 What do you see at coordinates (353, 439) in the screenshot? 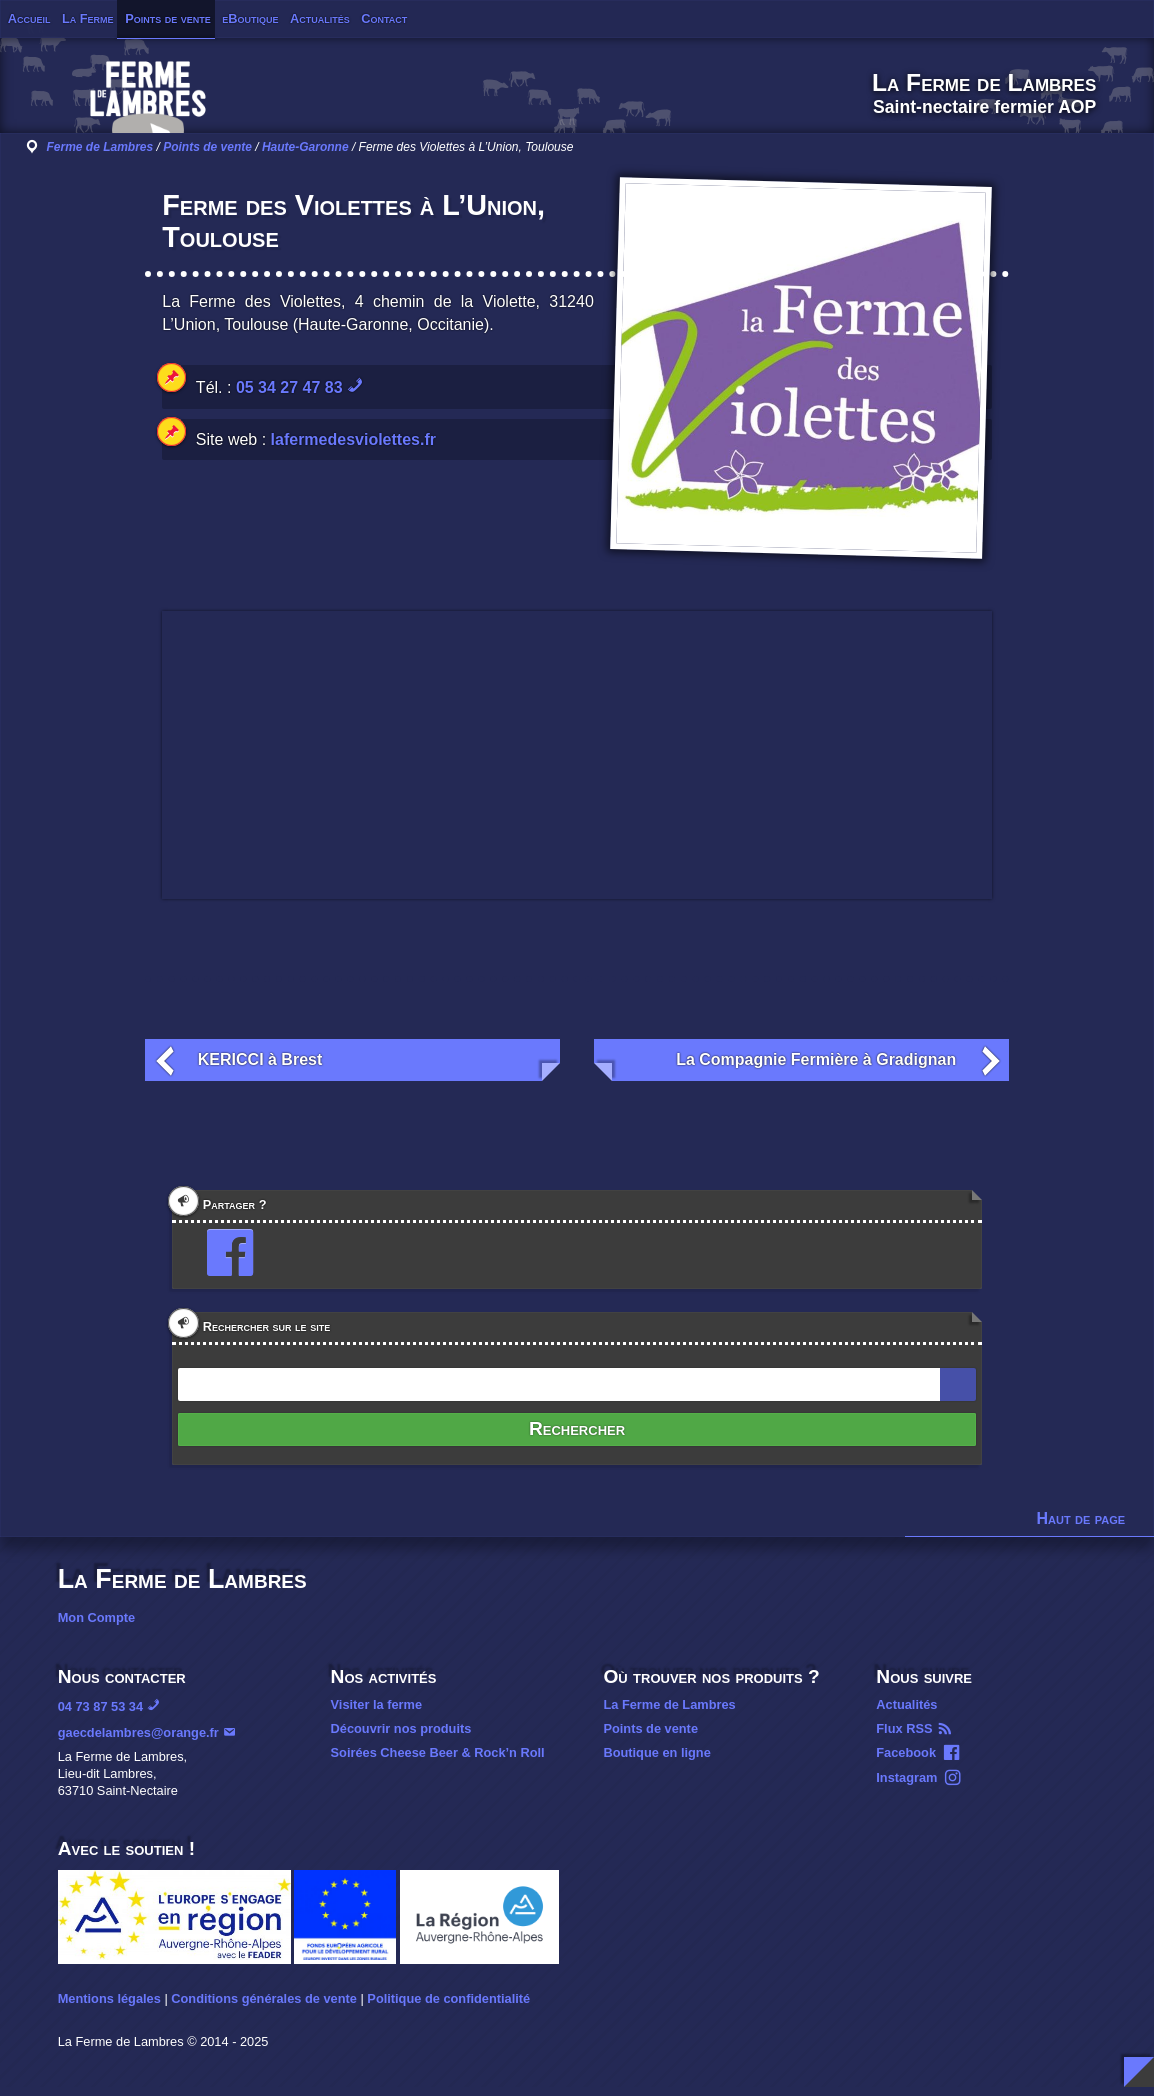
I see `lafermedesviolettes.fr` at bounding box center [353, 439].